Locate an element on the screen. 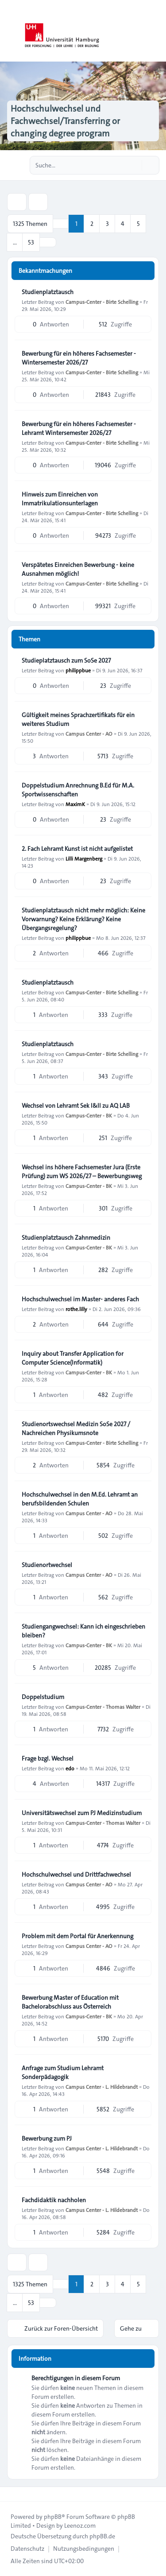 The image size is (166, 2576). Leenoz.com is located at coordinates (80, 2525).